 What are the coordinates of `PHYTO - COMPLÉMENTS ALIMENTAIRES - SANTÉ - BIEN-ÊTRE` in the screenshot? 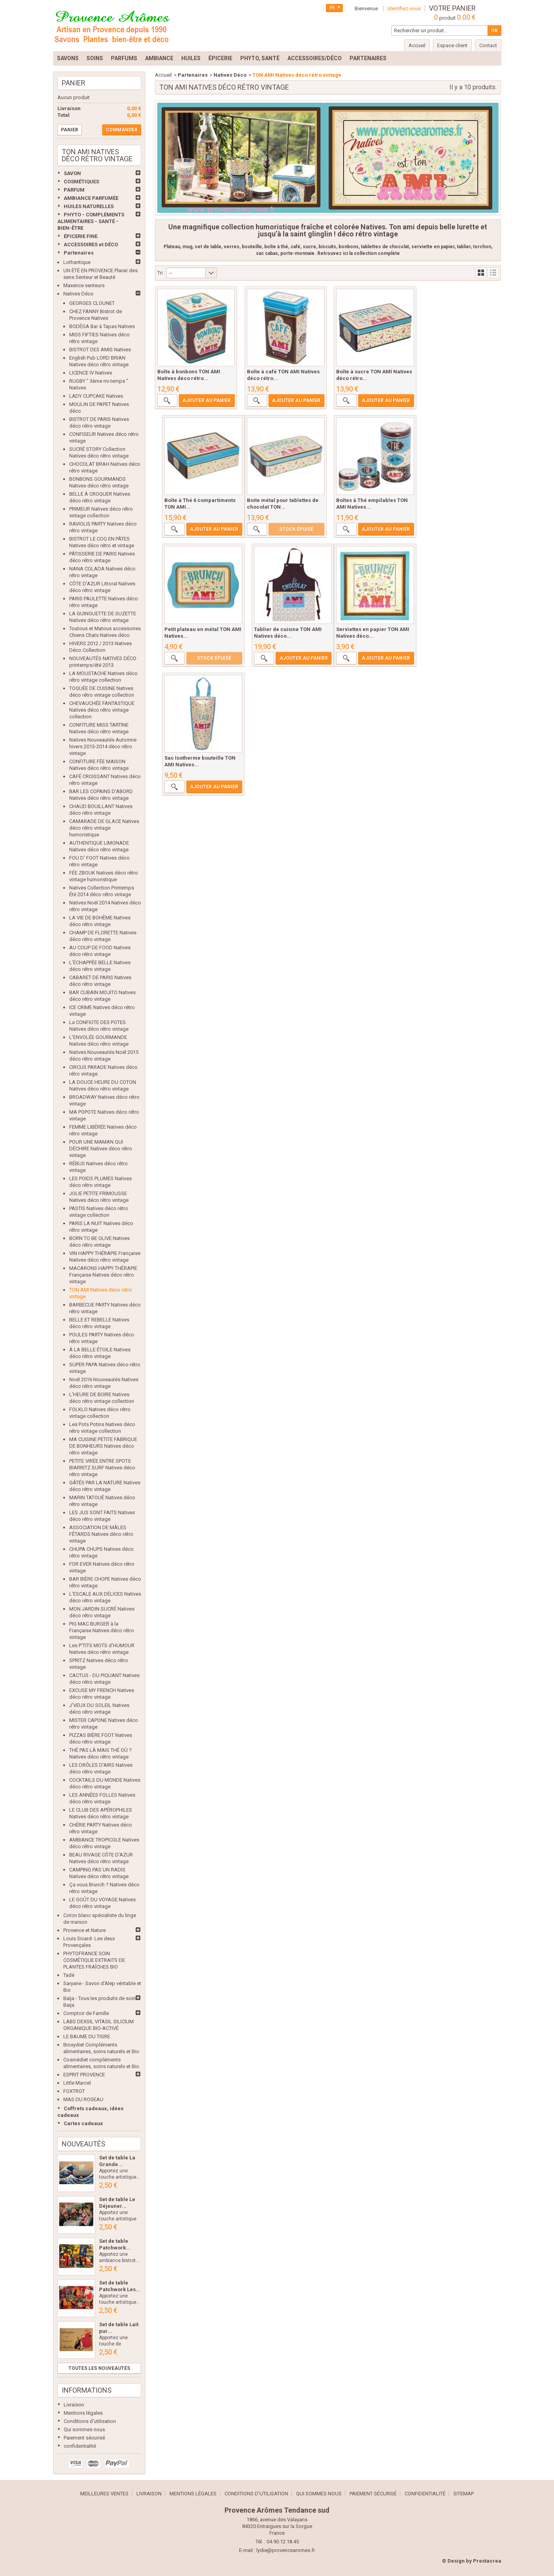 It's located at (90, 221).